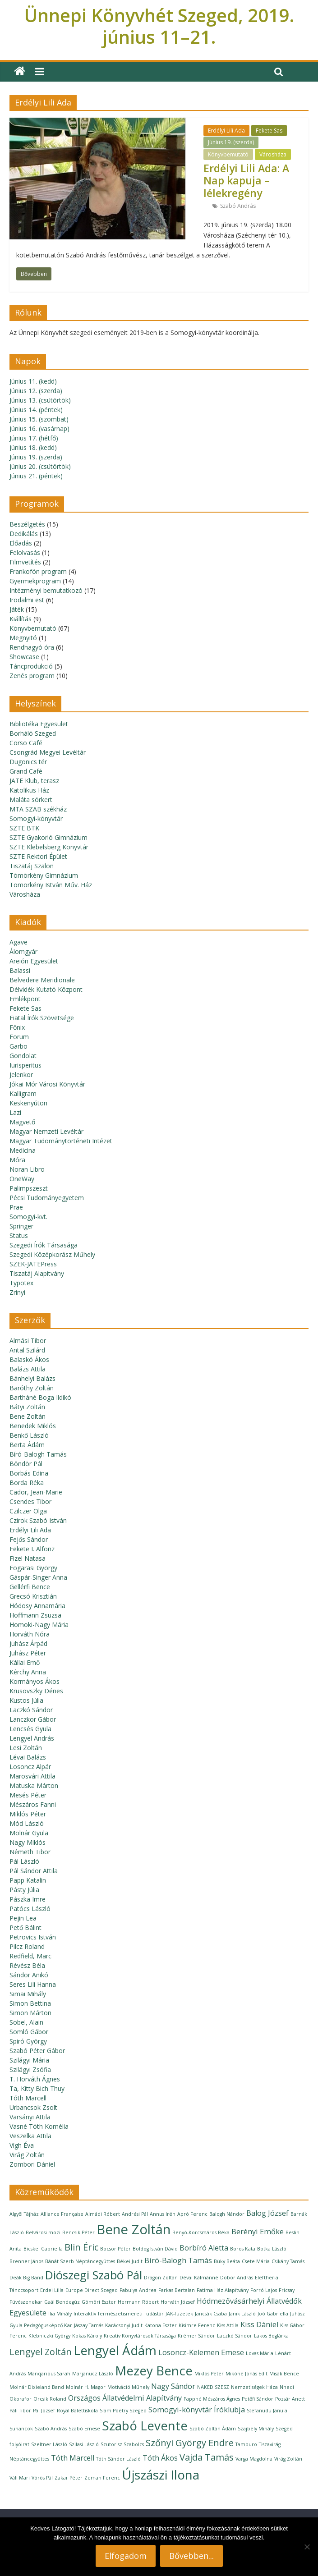  I want to click on Borháló Szeged, so click(32, 733).